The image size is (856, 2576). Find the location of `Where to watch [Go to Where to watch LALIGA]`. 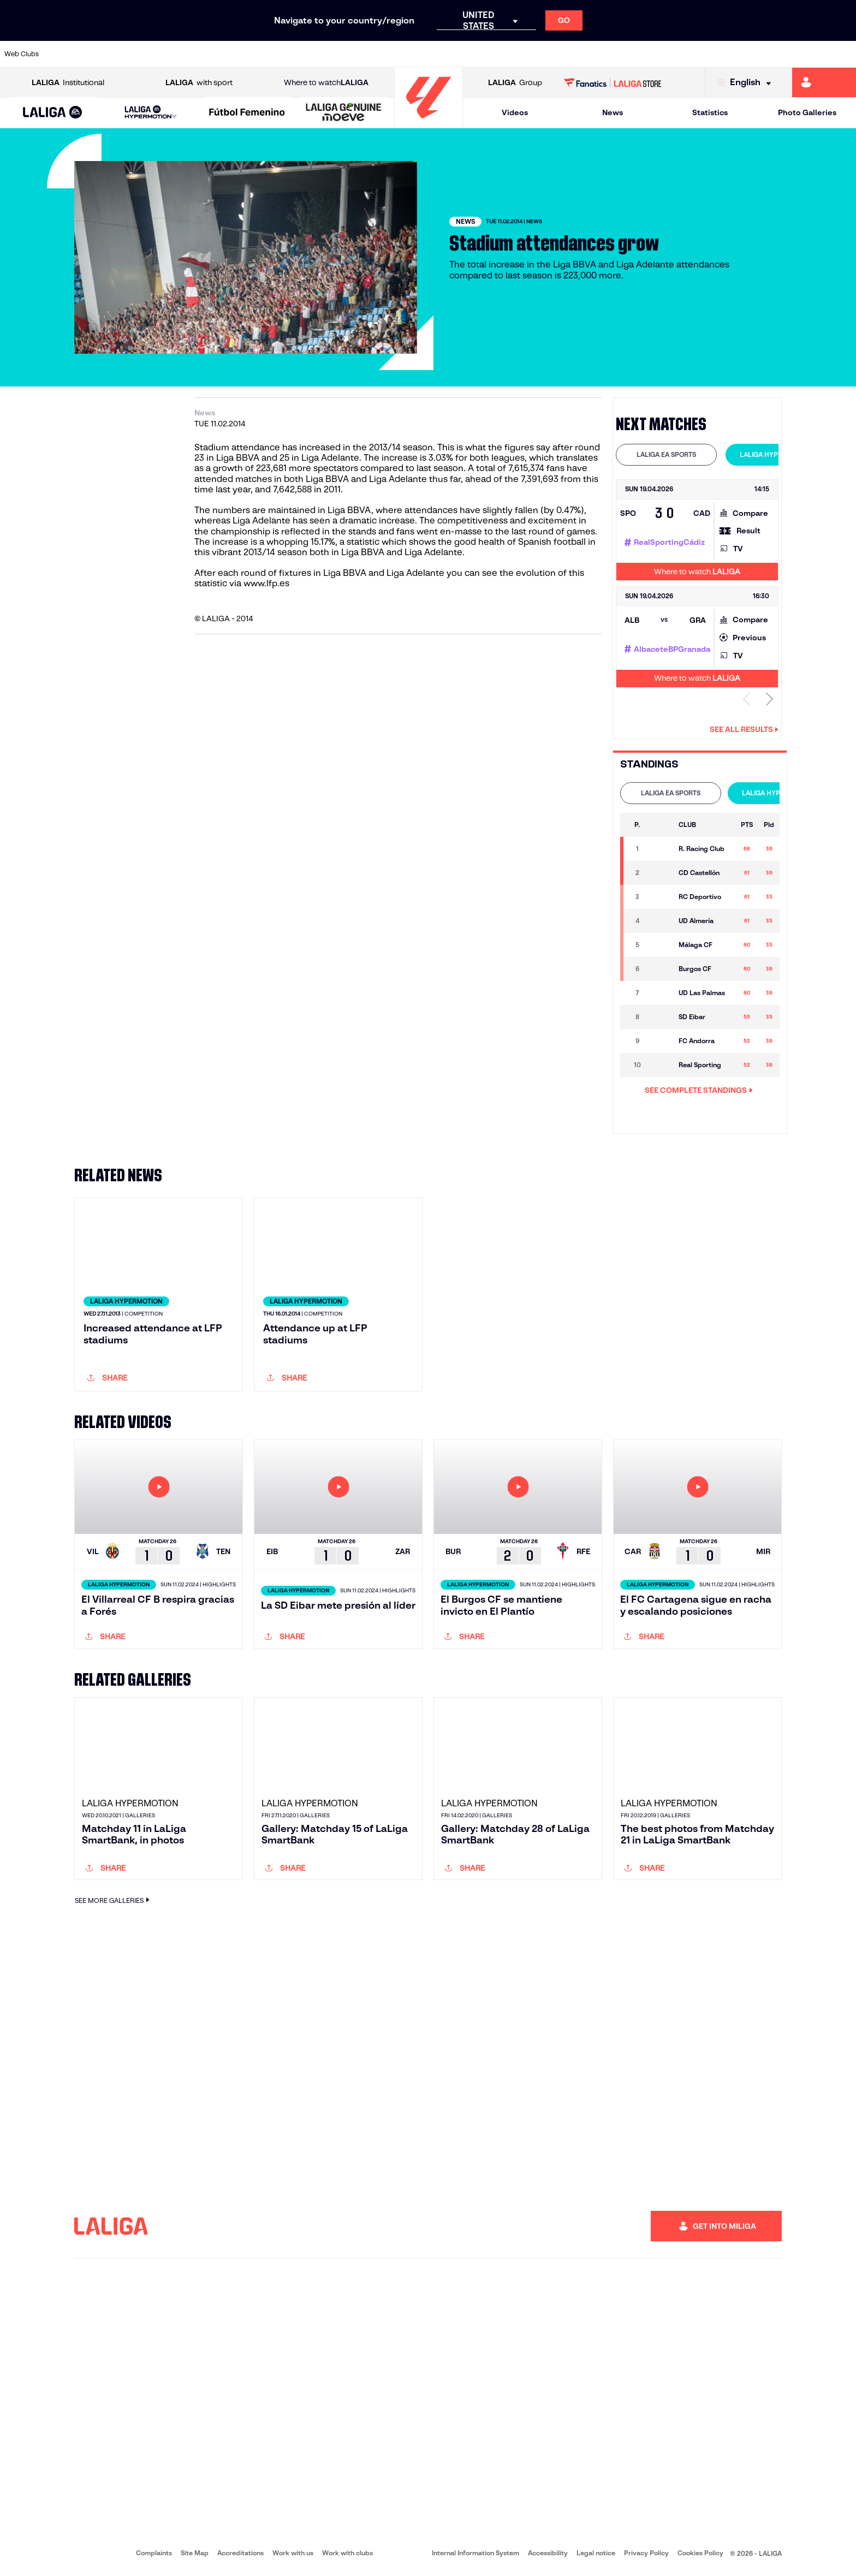

Where to watch [Go to Where to watch LALIGA] is located at coordinates (326, 82).